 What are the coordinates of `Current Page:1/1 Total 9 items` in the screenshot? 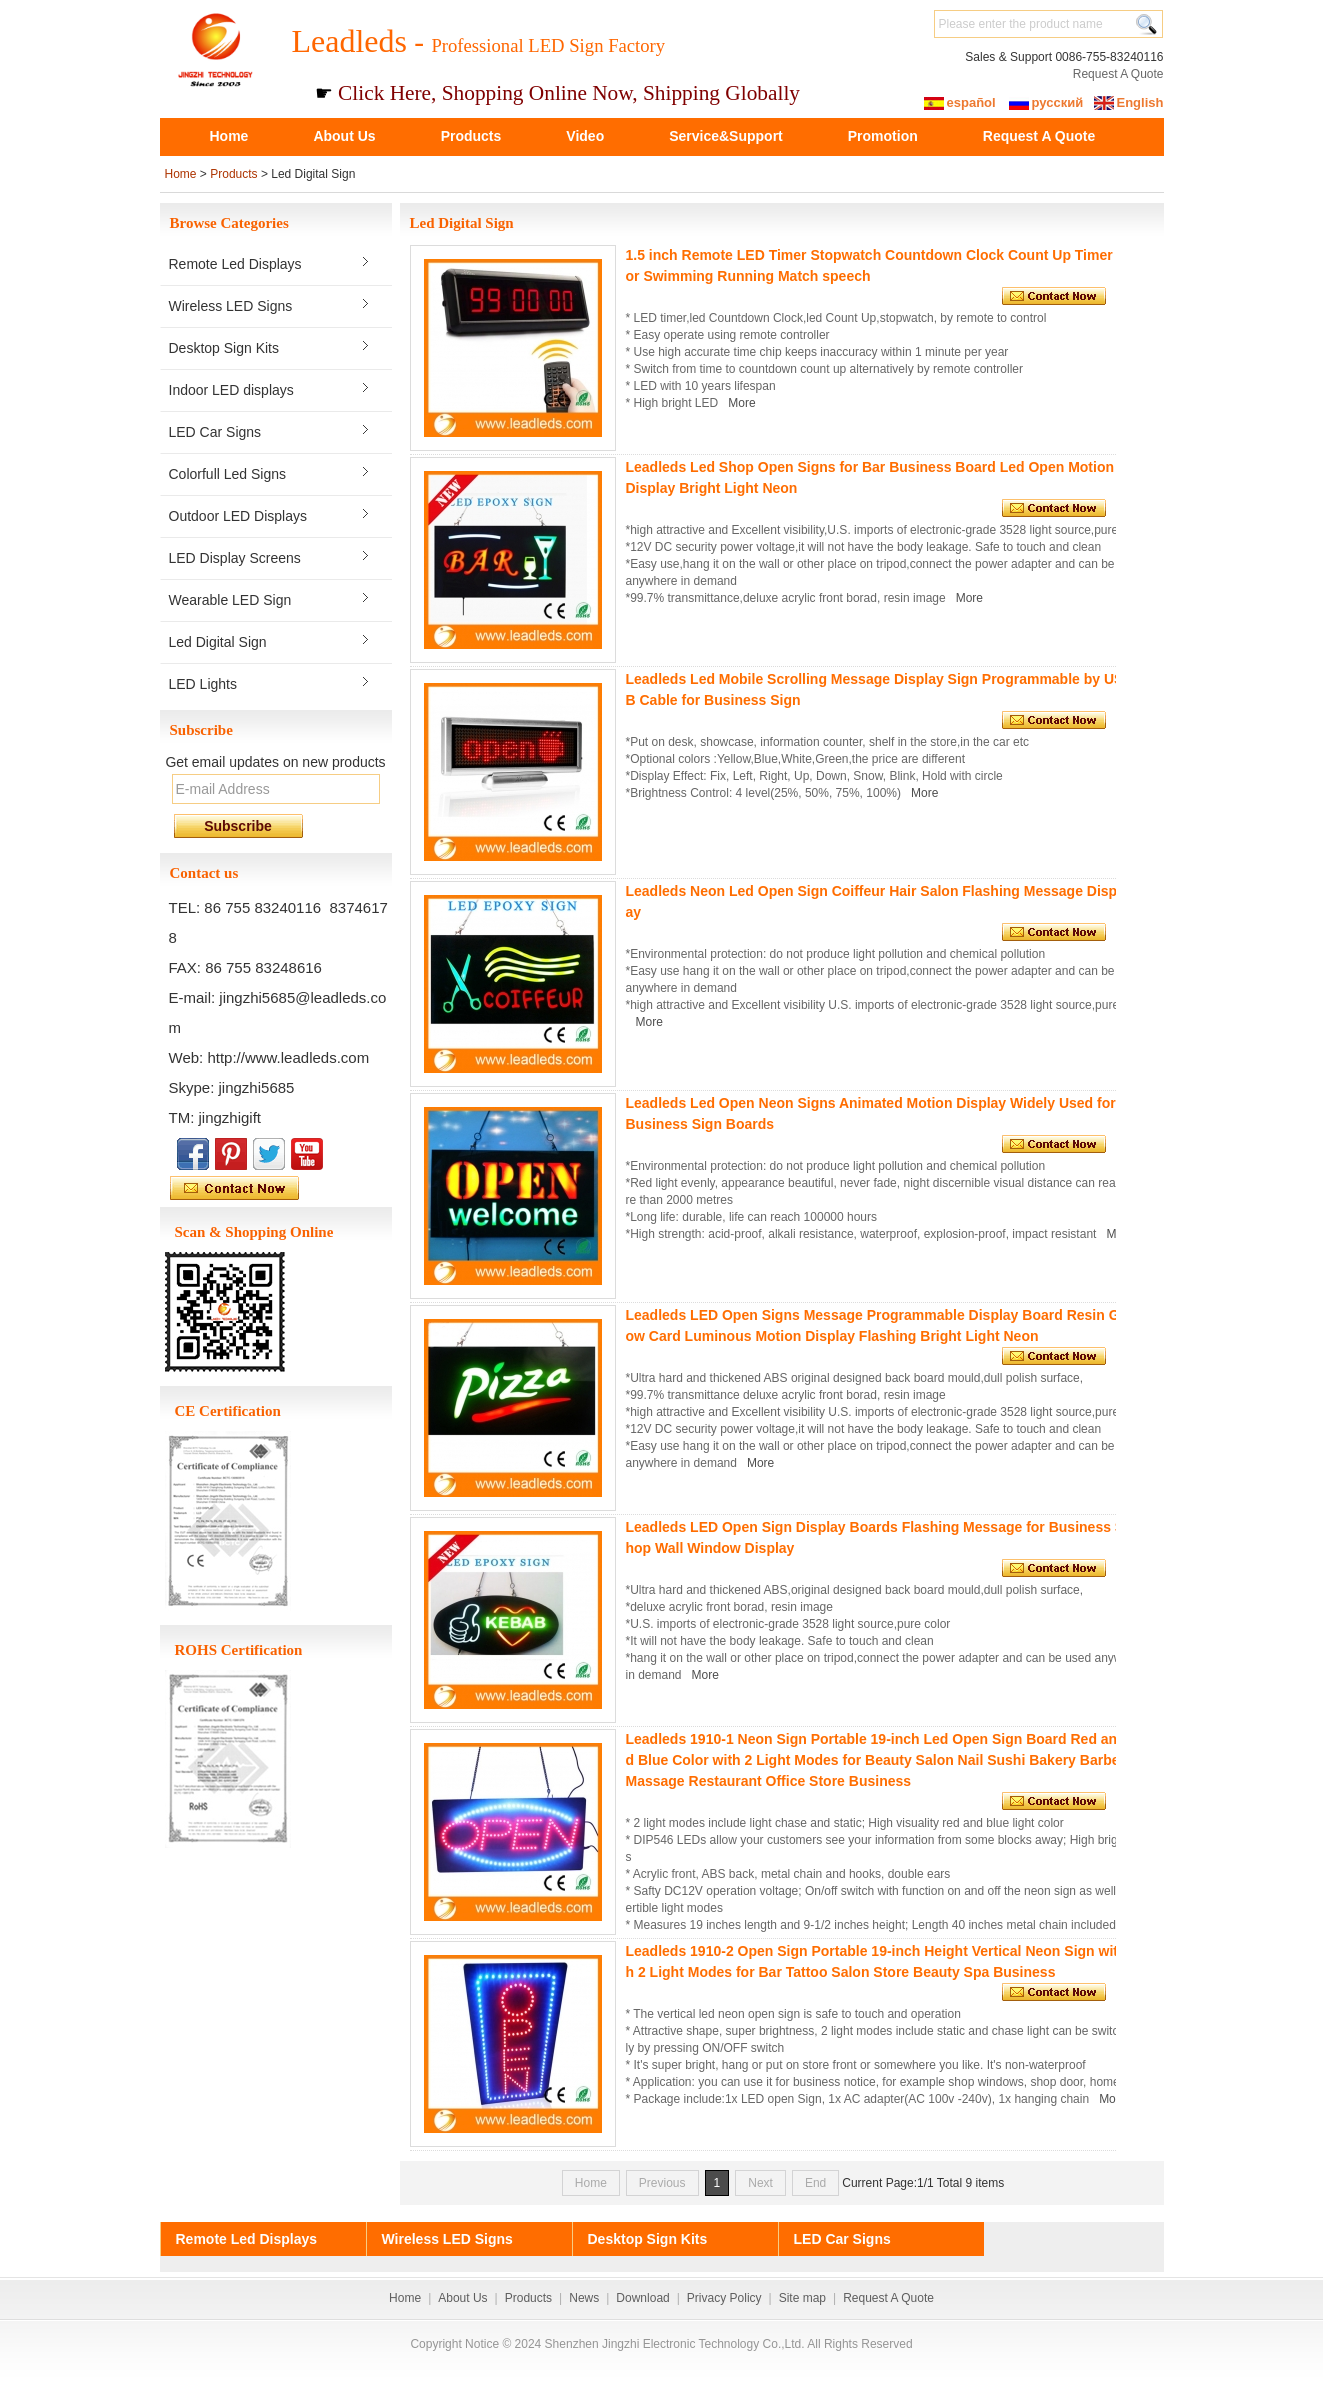 It's located at (923, 2183).